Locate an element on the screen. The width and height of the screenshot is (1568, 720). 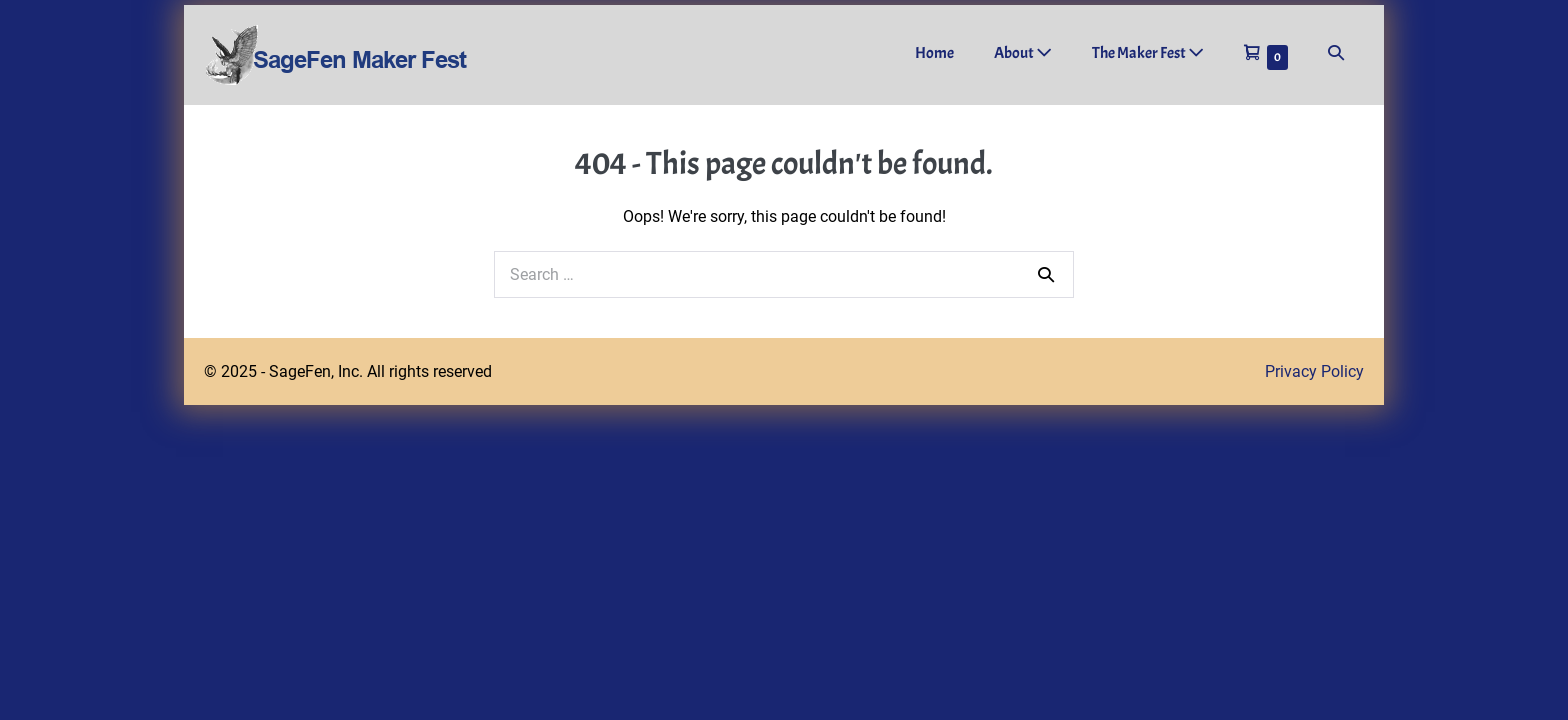
Privacy Policy is located at coordinates (1314, 371).